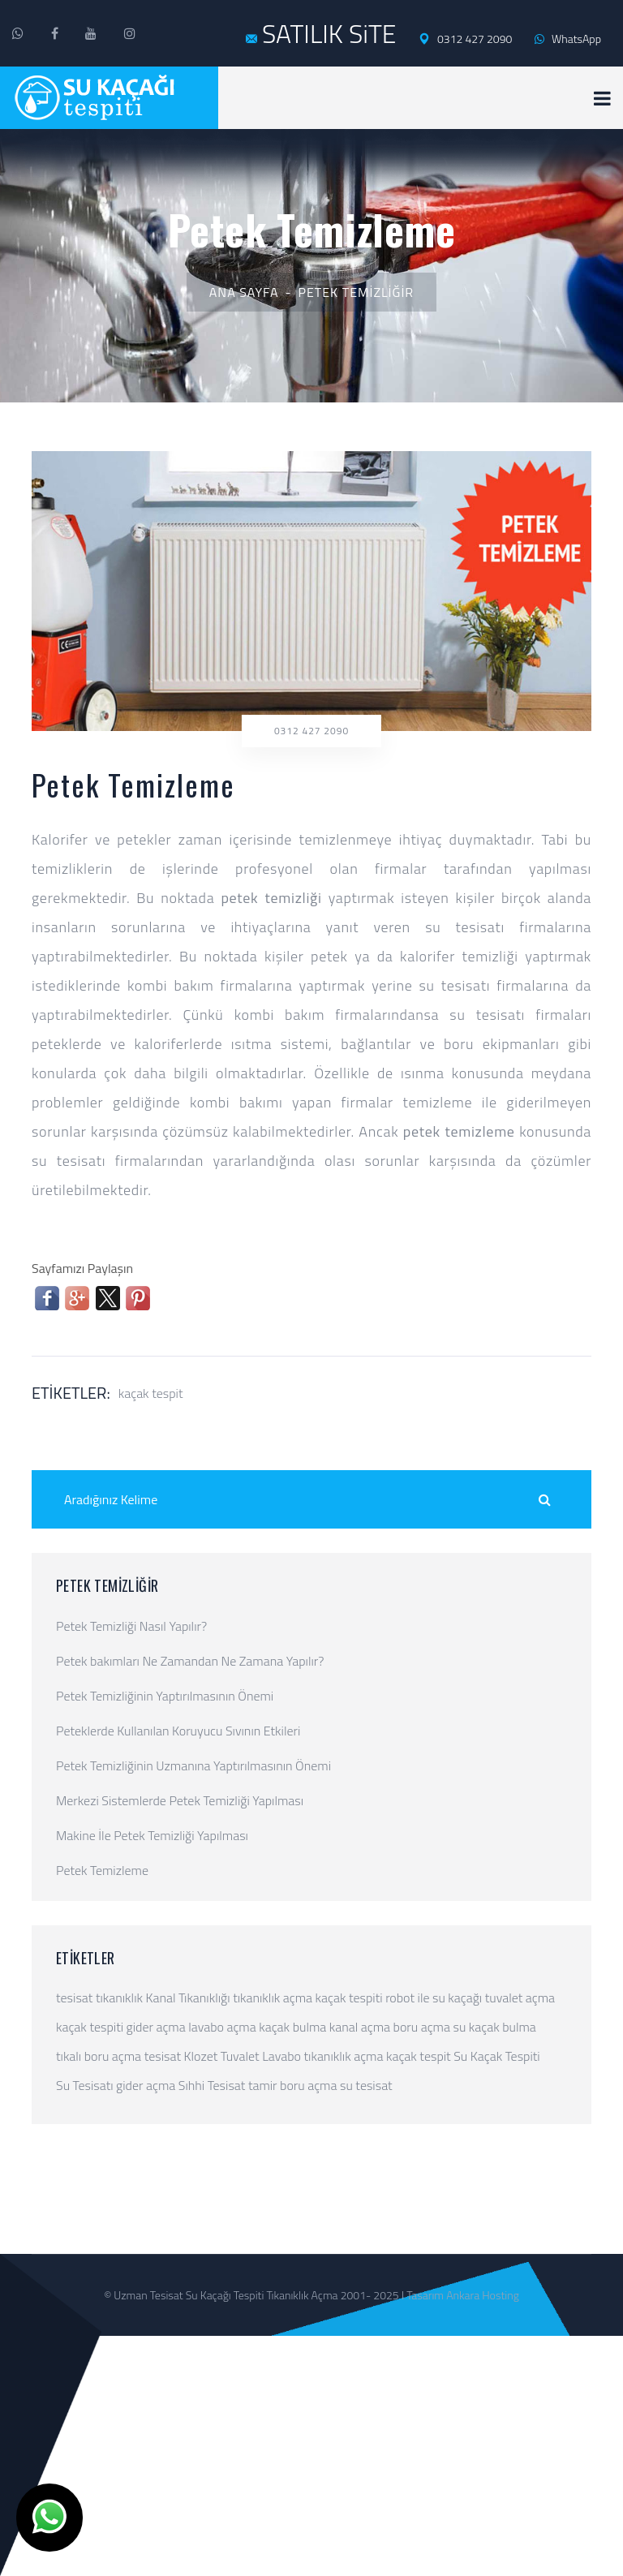  I want to click on tuvalet açma, so click(520, 1997).